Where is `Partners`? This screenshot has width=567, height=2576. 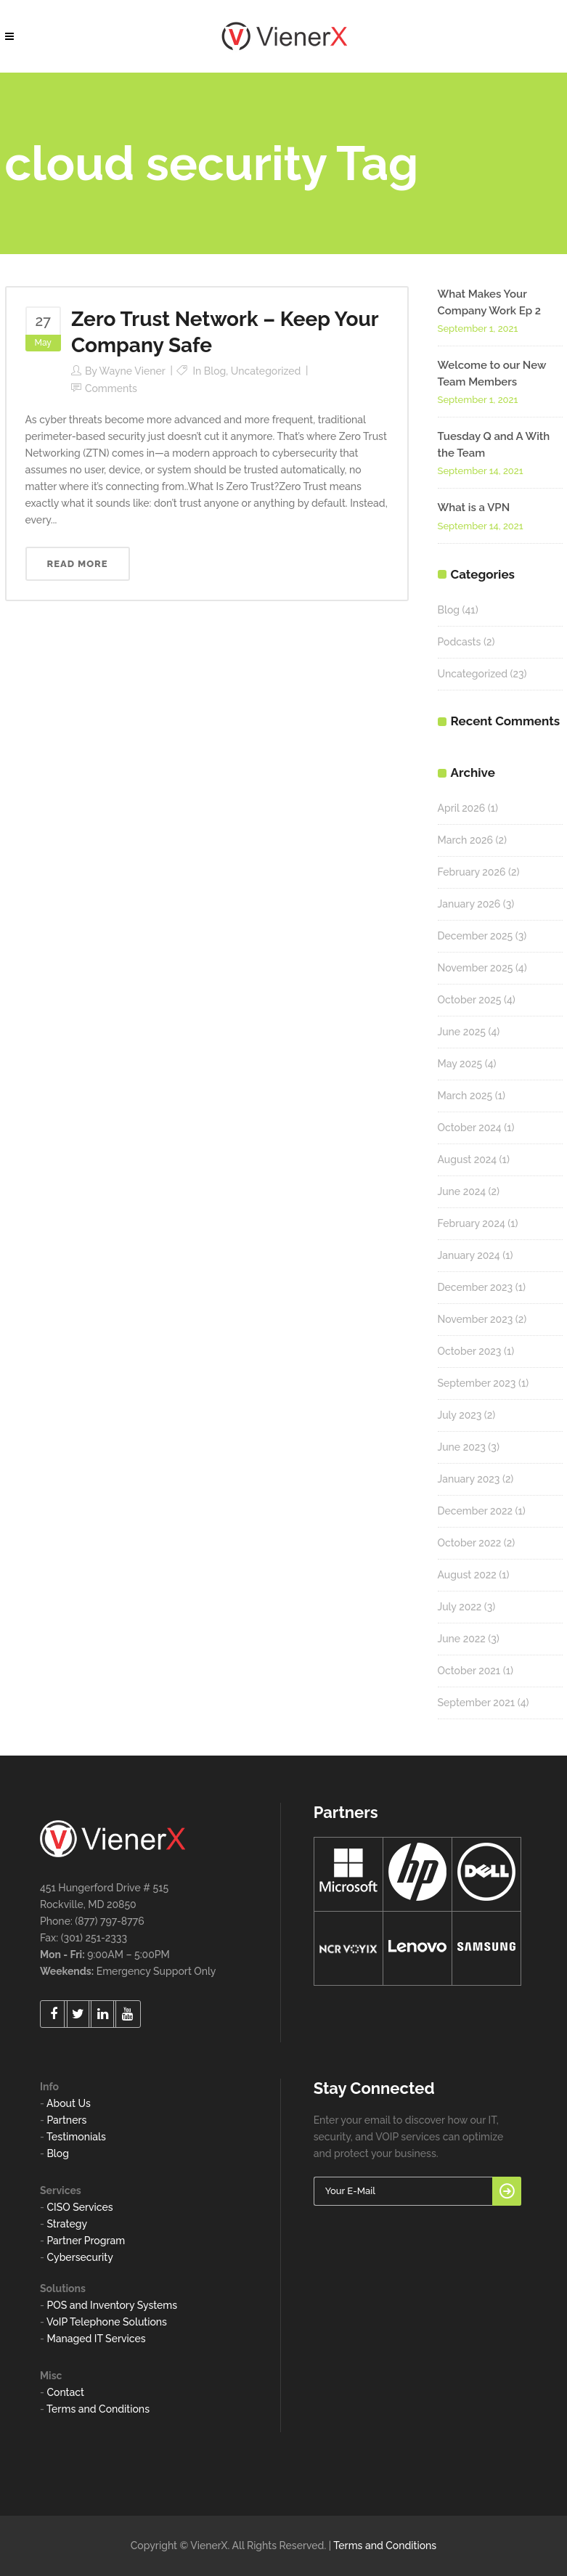
Partners is located at coordinates (66, 2120).